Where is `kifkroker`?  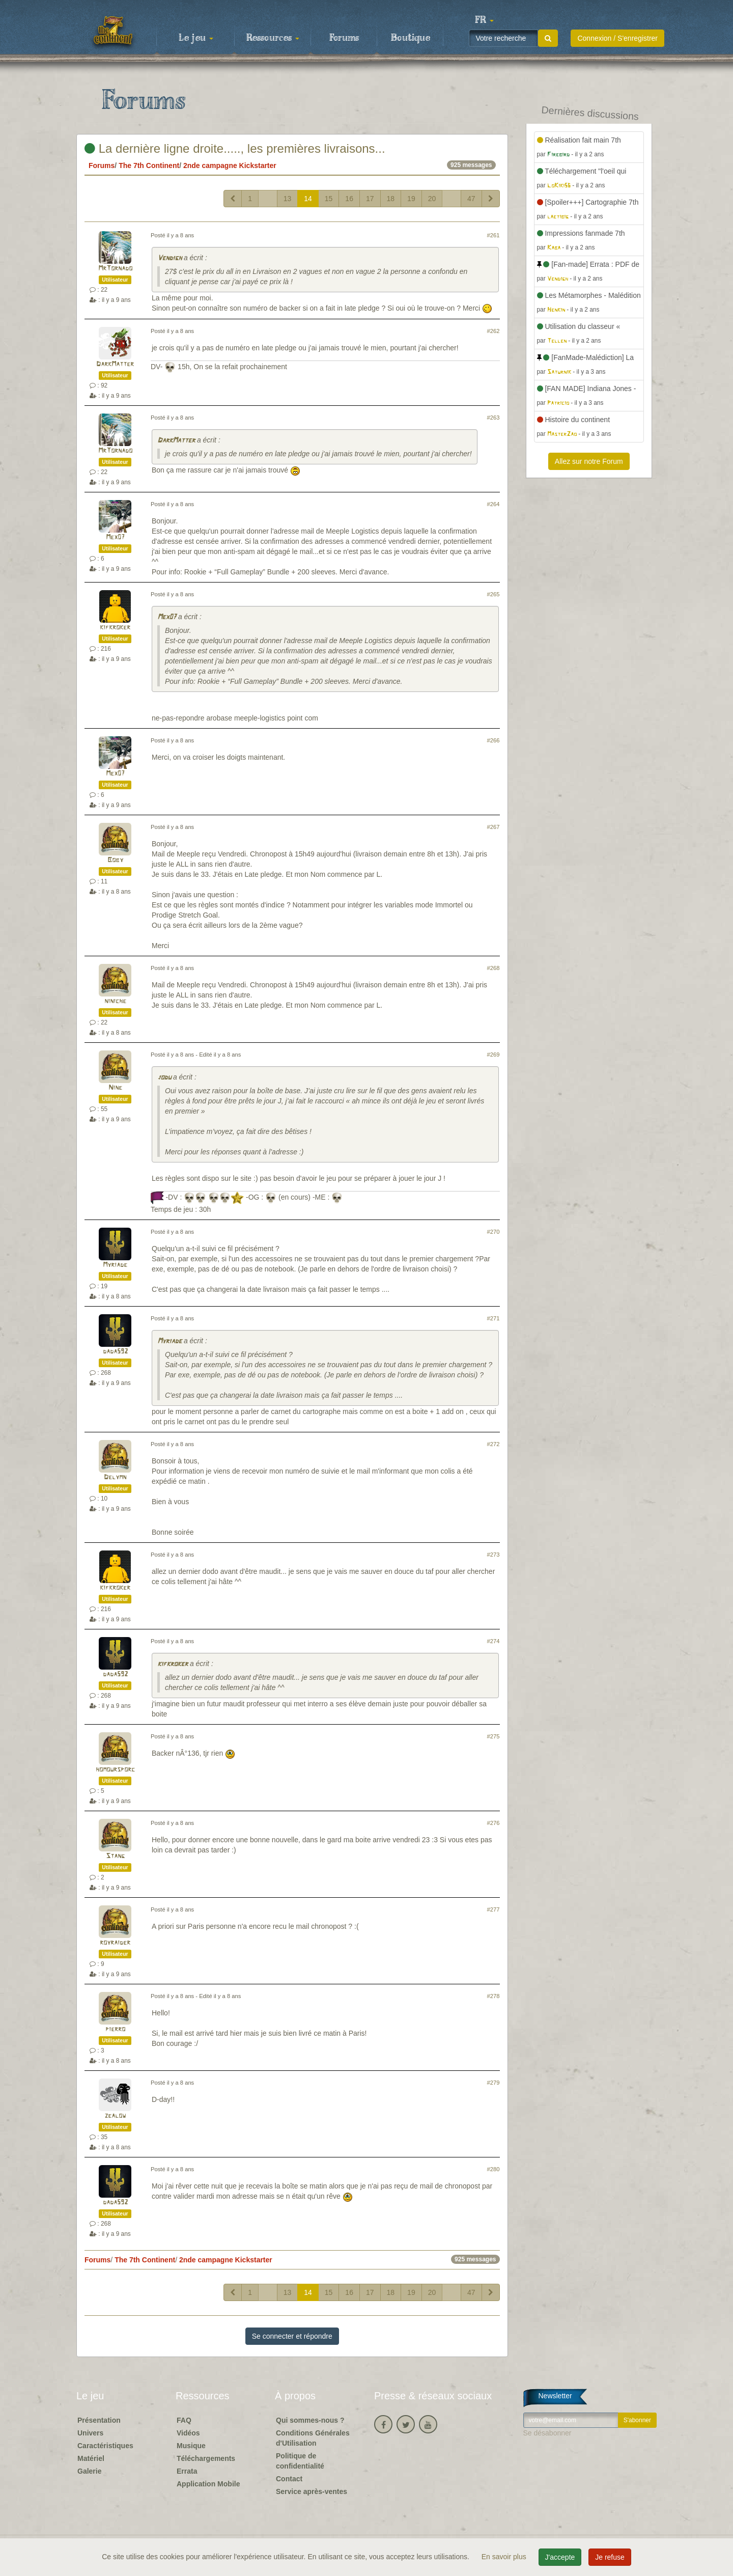
kifkroker is located at coordinates (115, 627).